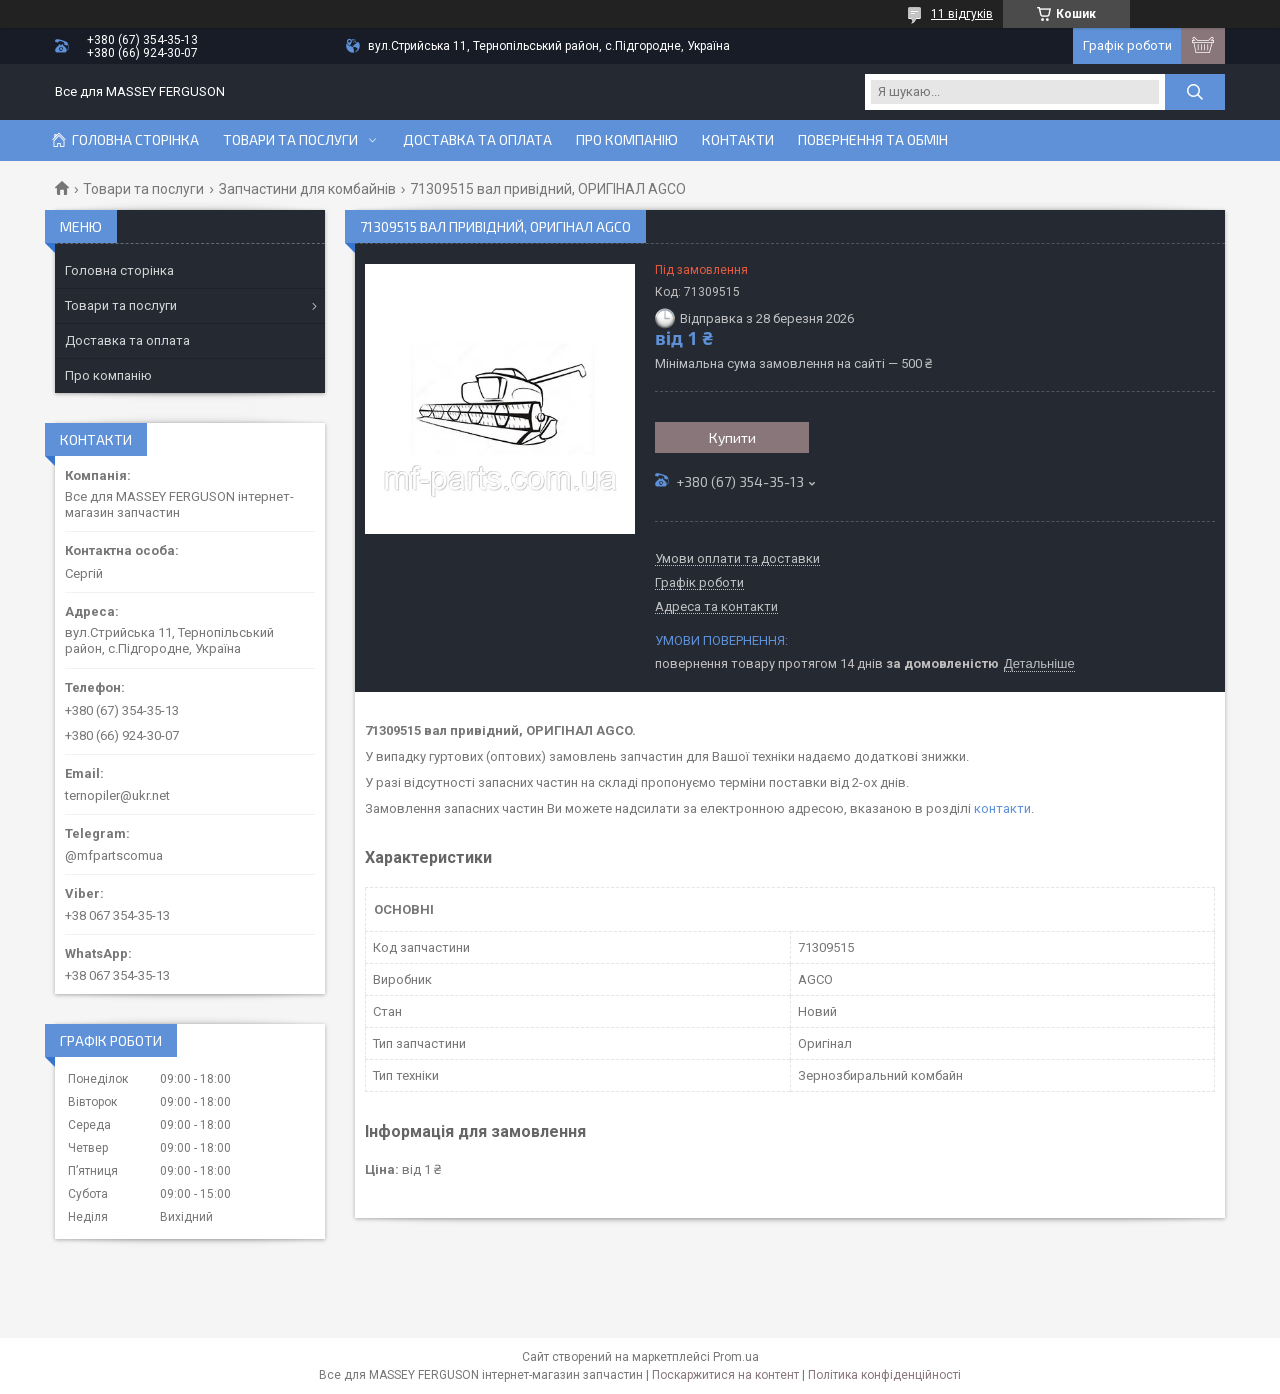 The height and width of the screenshot is (1394, 1280). What do you see at coordinates (884, 1375) in the screenshot?
I see `Політика конфіденційності` at bounding box center [884, 1375].